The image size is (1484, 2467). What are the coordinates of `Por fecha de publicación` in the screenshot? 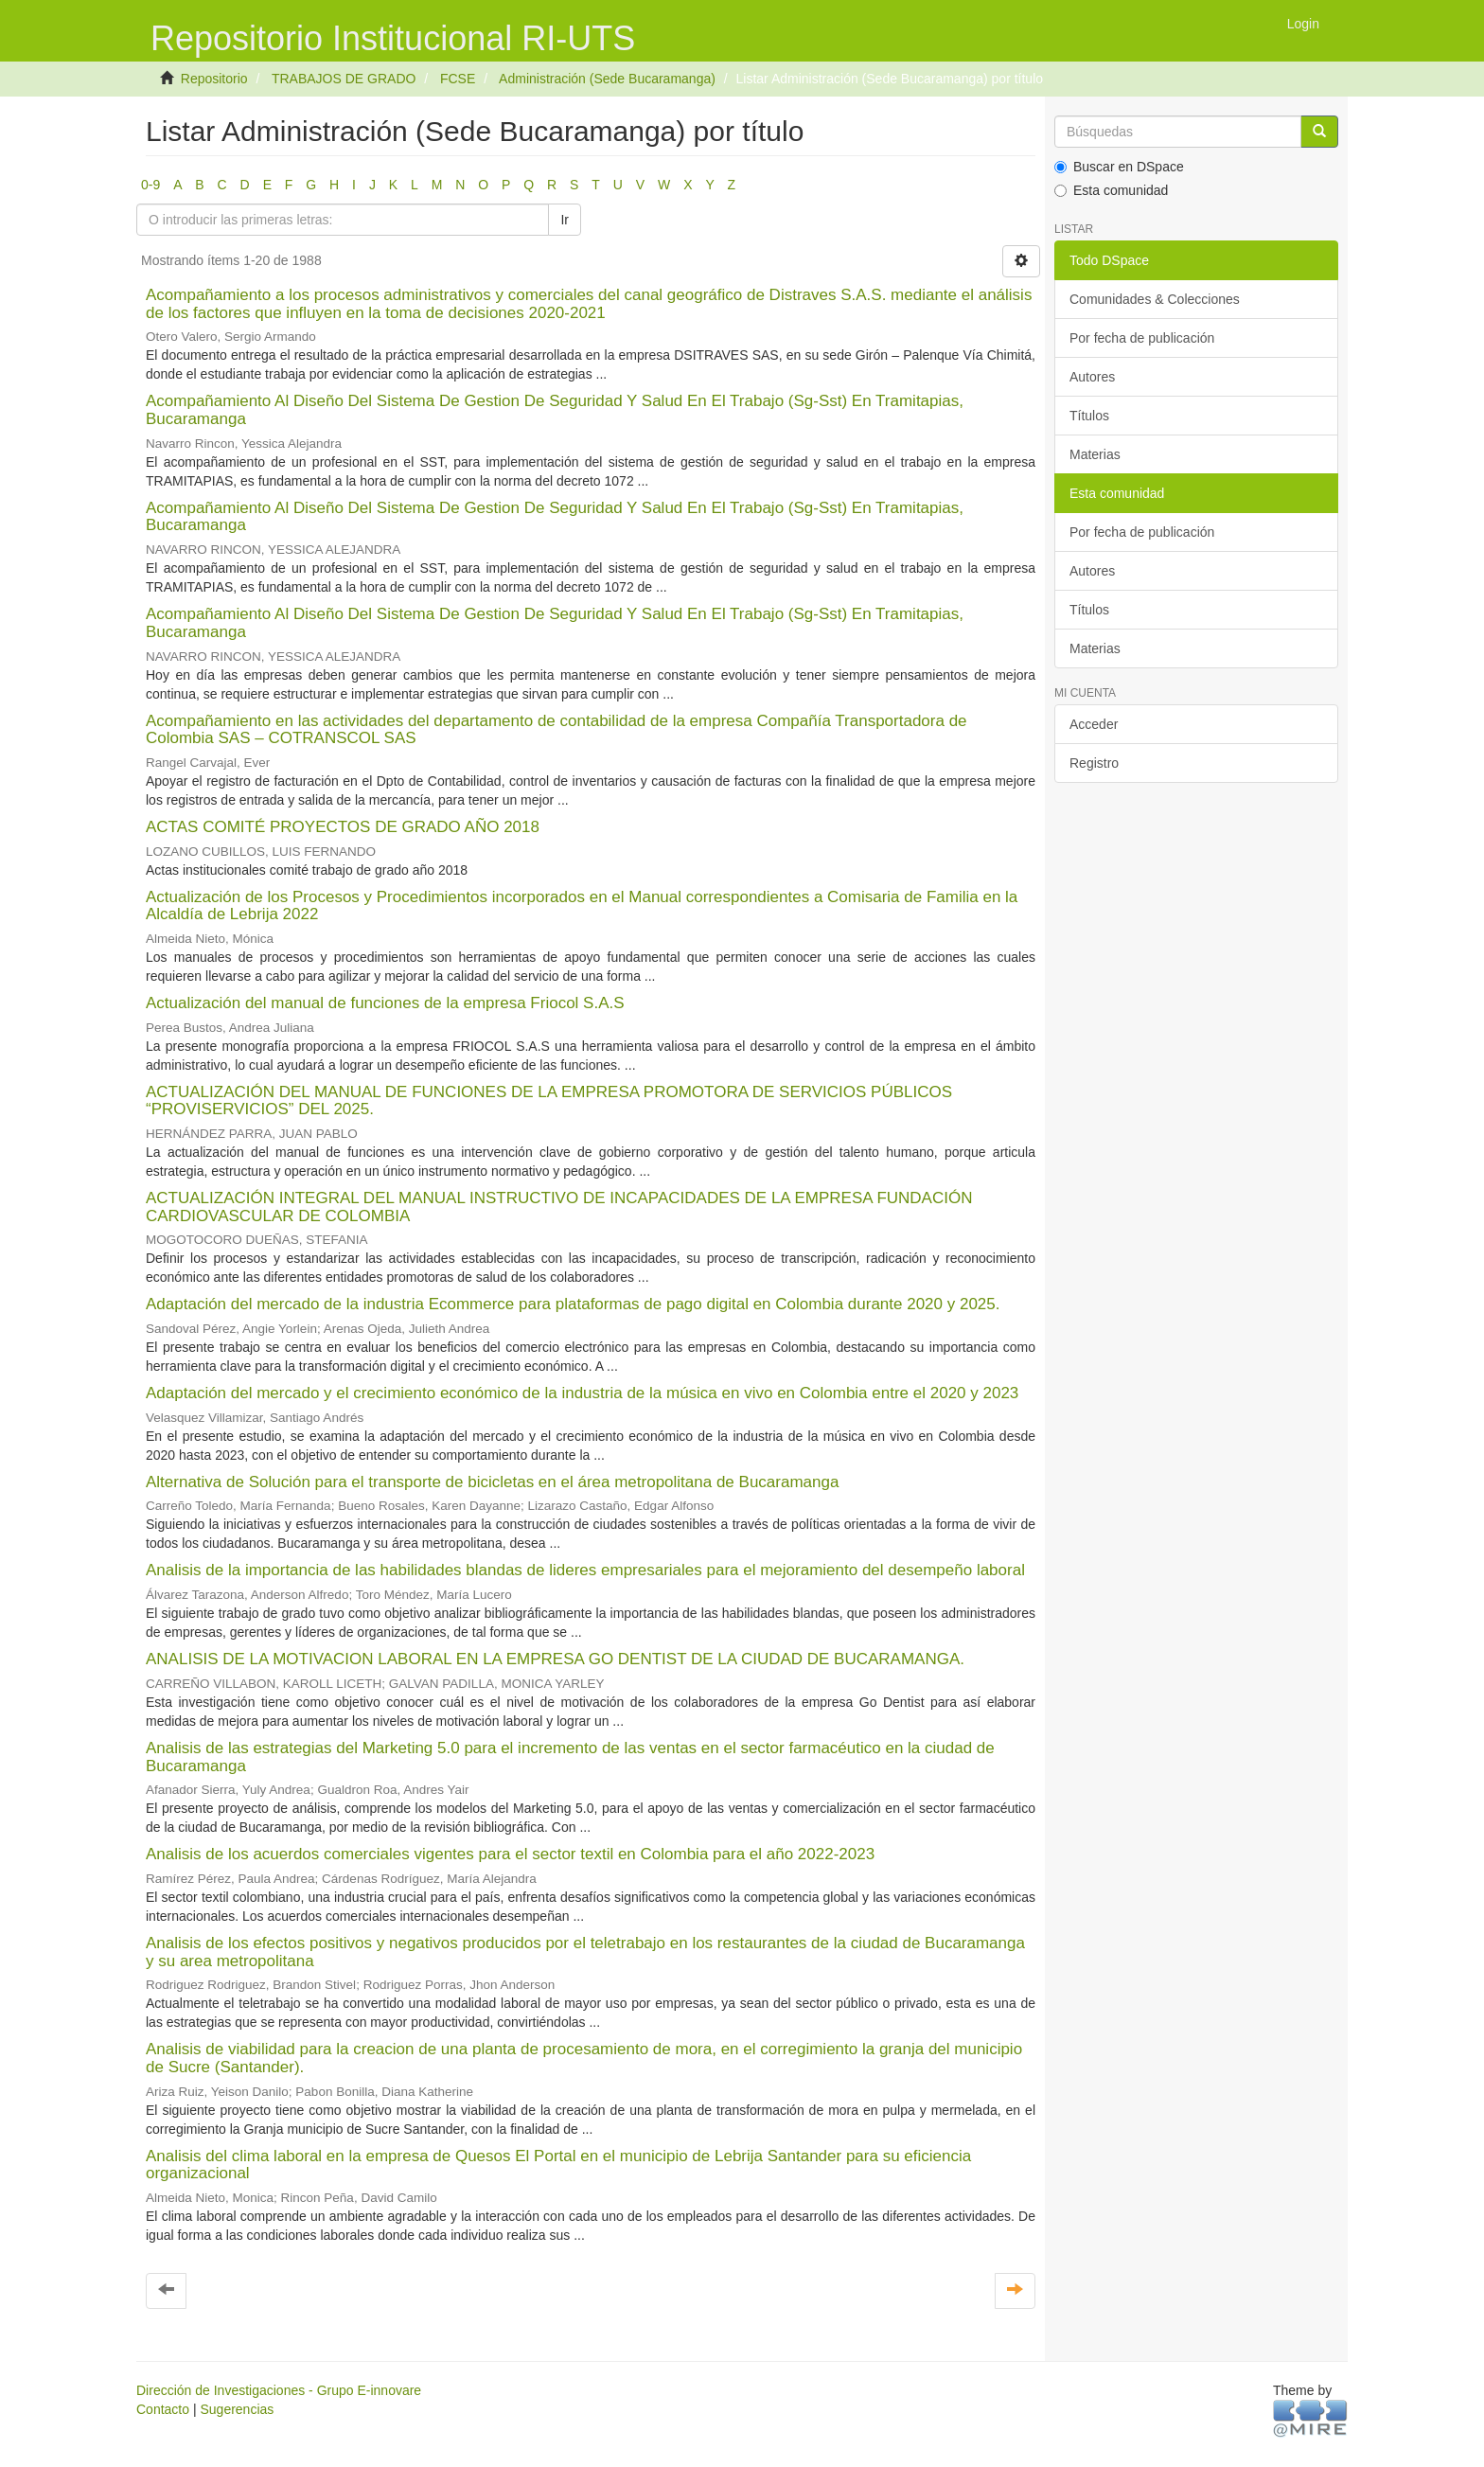 It's located at (1141, 338).